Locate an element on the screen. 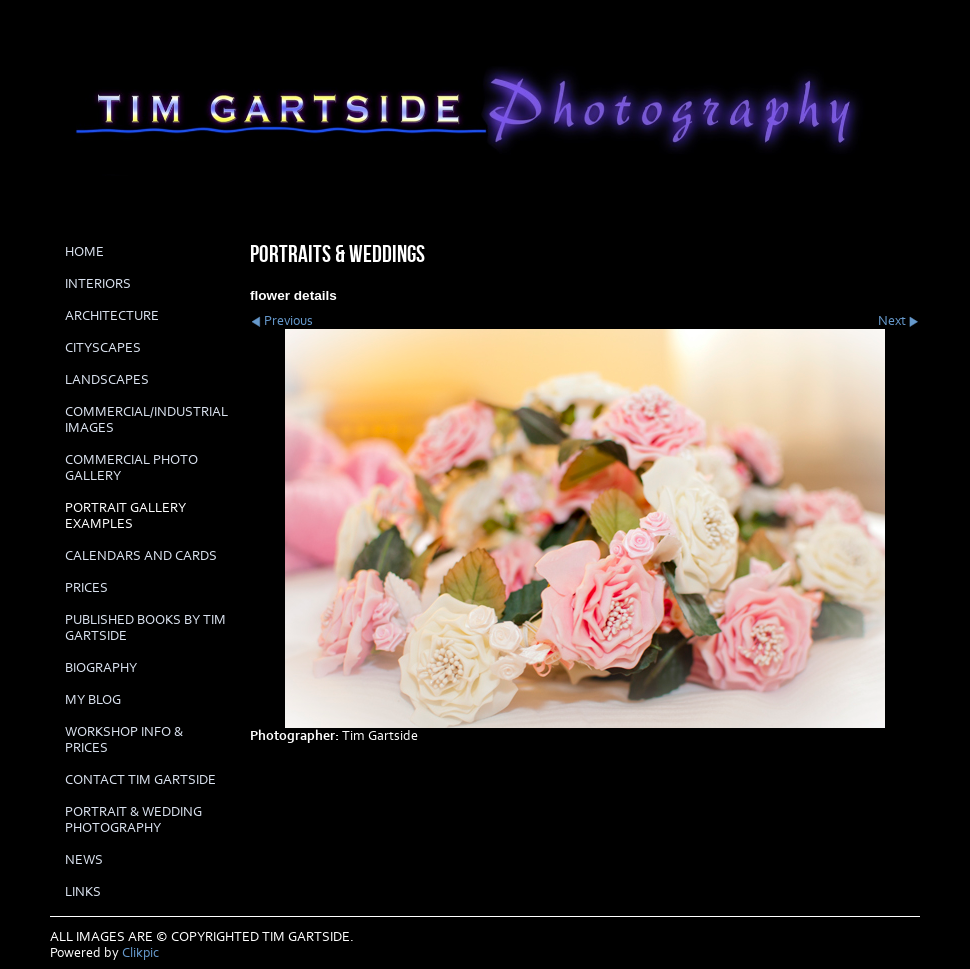 This screenshot has width=970, height=969. INTERIORS is located at coordinates (98, 284).